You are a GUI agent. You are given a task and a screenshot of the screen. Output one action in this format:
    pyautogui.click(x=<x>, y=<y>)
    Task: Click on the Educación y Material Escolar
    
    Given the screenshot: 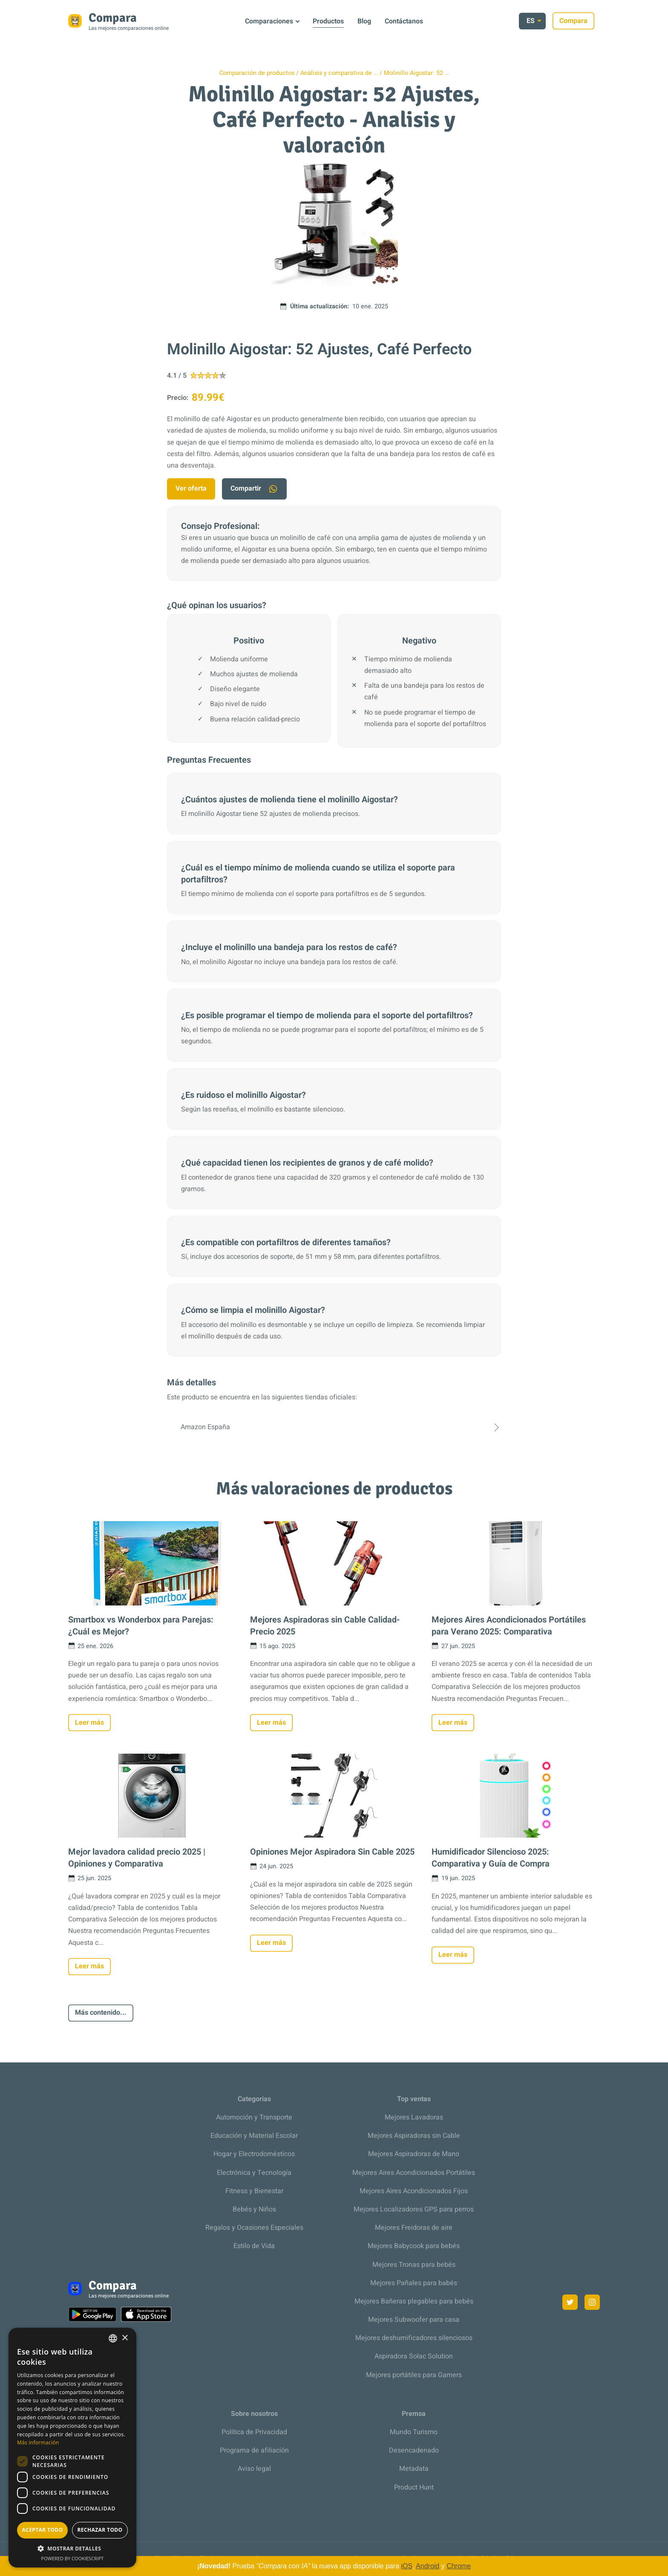 What is the action you would take?
    pyautogui.click(x=254, y=2136)
    